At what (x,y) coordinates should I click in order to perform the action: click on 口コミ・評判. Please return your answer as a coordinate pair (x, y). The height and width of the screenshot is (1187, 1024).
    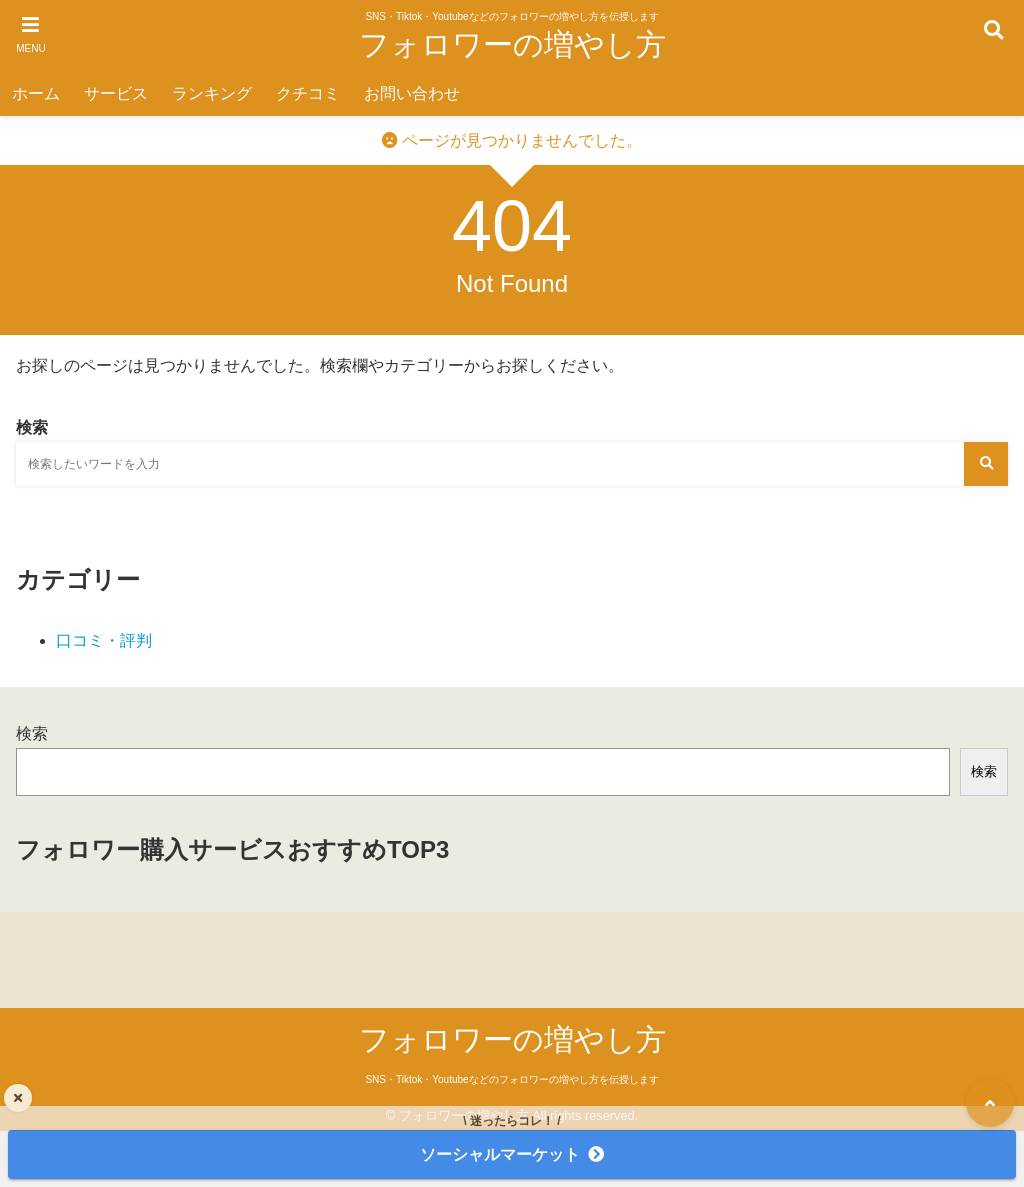
    Looking at the image, I should click on (104, 640).